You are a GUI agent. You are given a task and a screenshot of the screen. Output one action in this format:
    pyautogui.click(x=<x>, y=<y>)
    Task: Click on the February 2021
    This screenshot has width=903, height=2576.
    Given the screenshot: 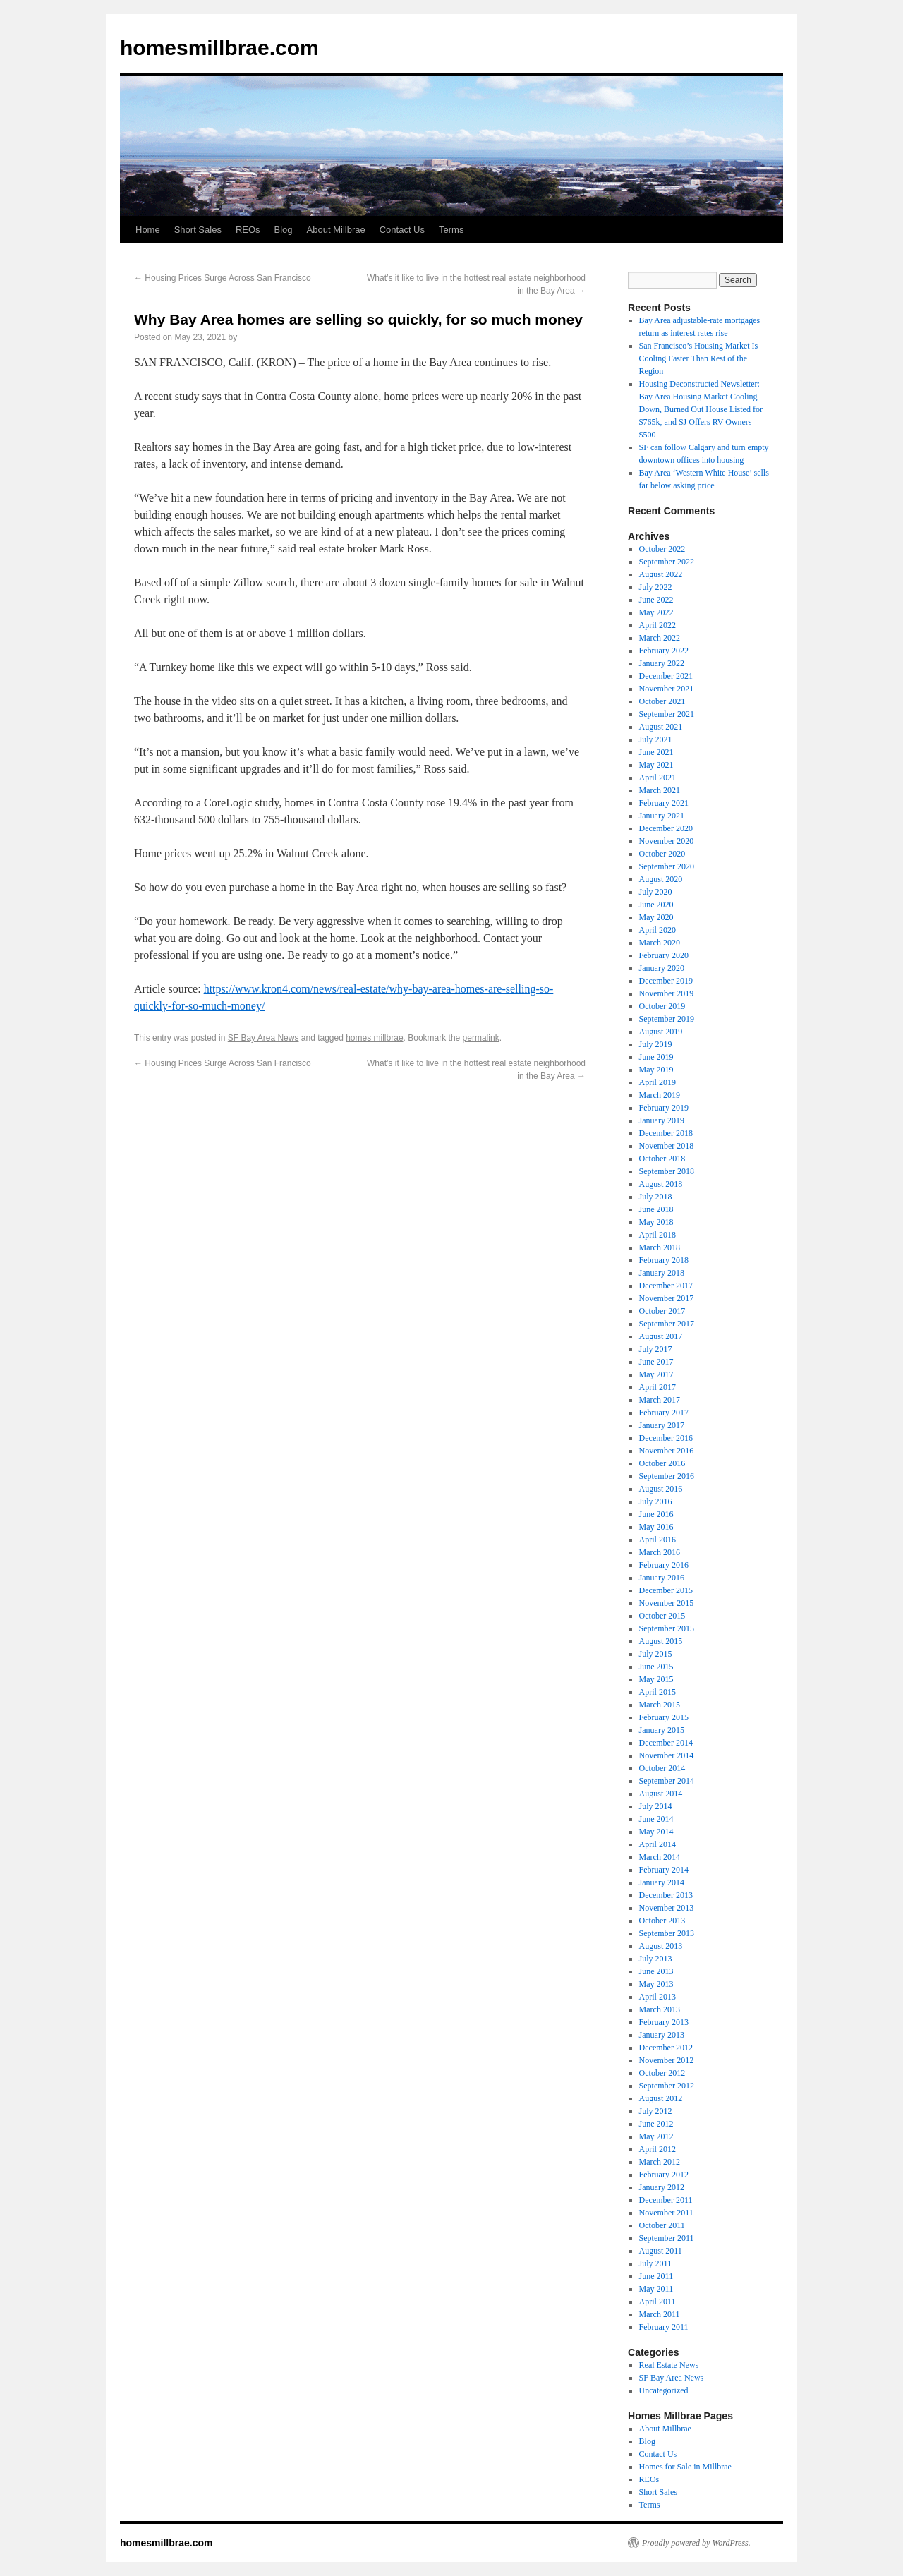 What is the action you would take?
    pyautogui.click(x=664, y=803)
    